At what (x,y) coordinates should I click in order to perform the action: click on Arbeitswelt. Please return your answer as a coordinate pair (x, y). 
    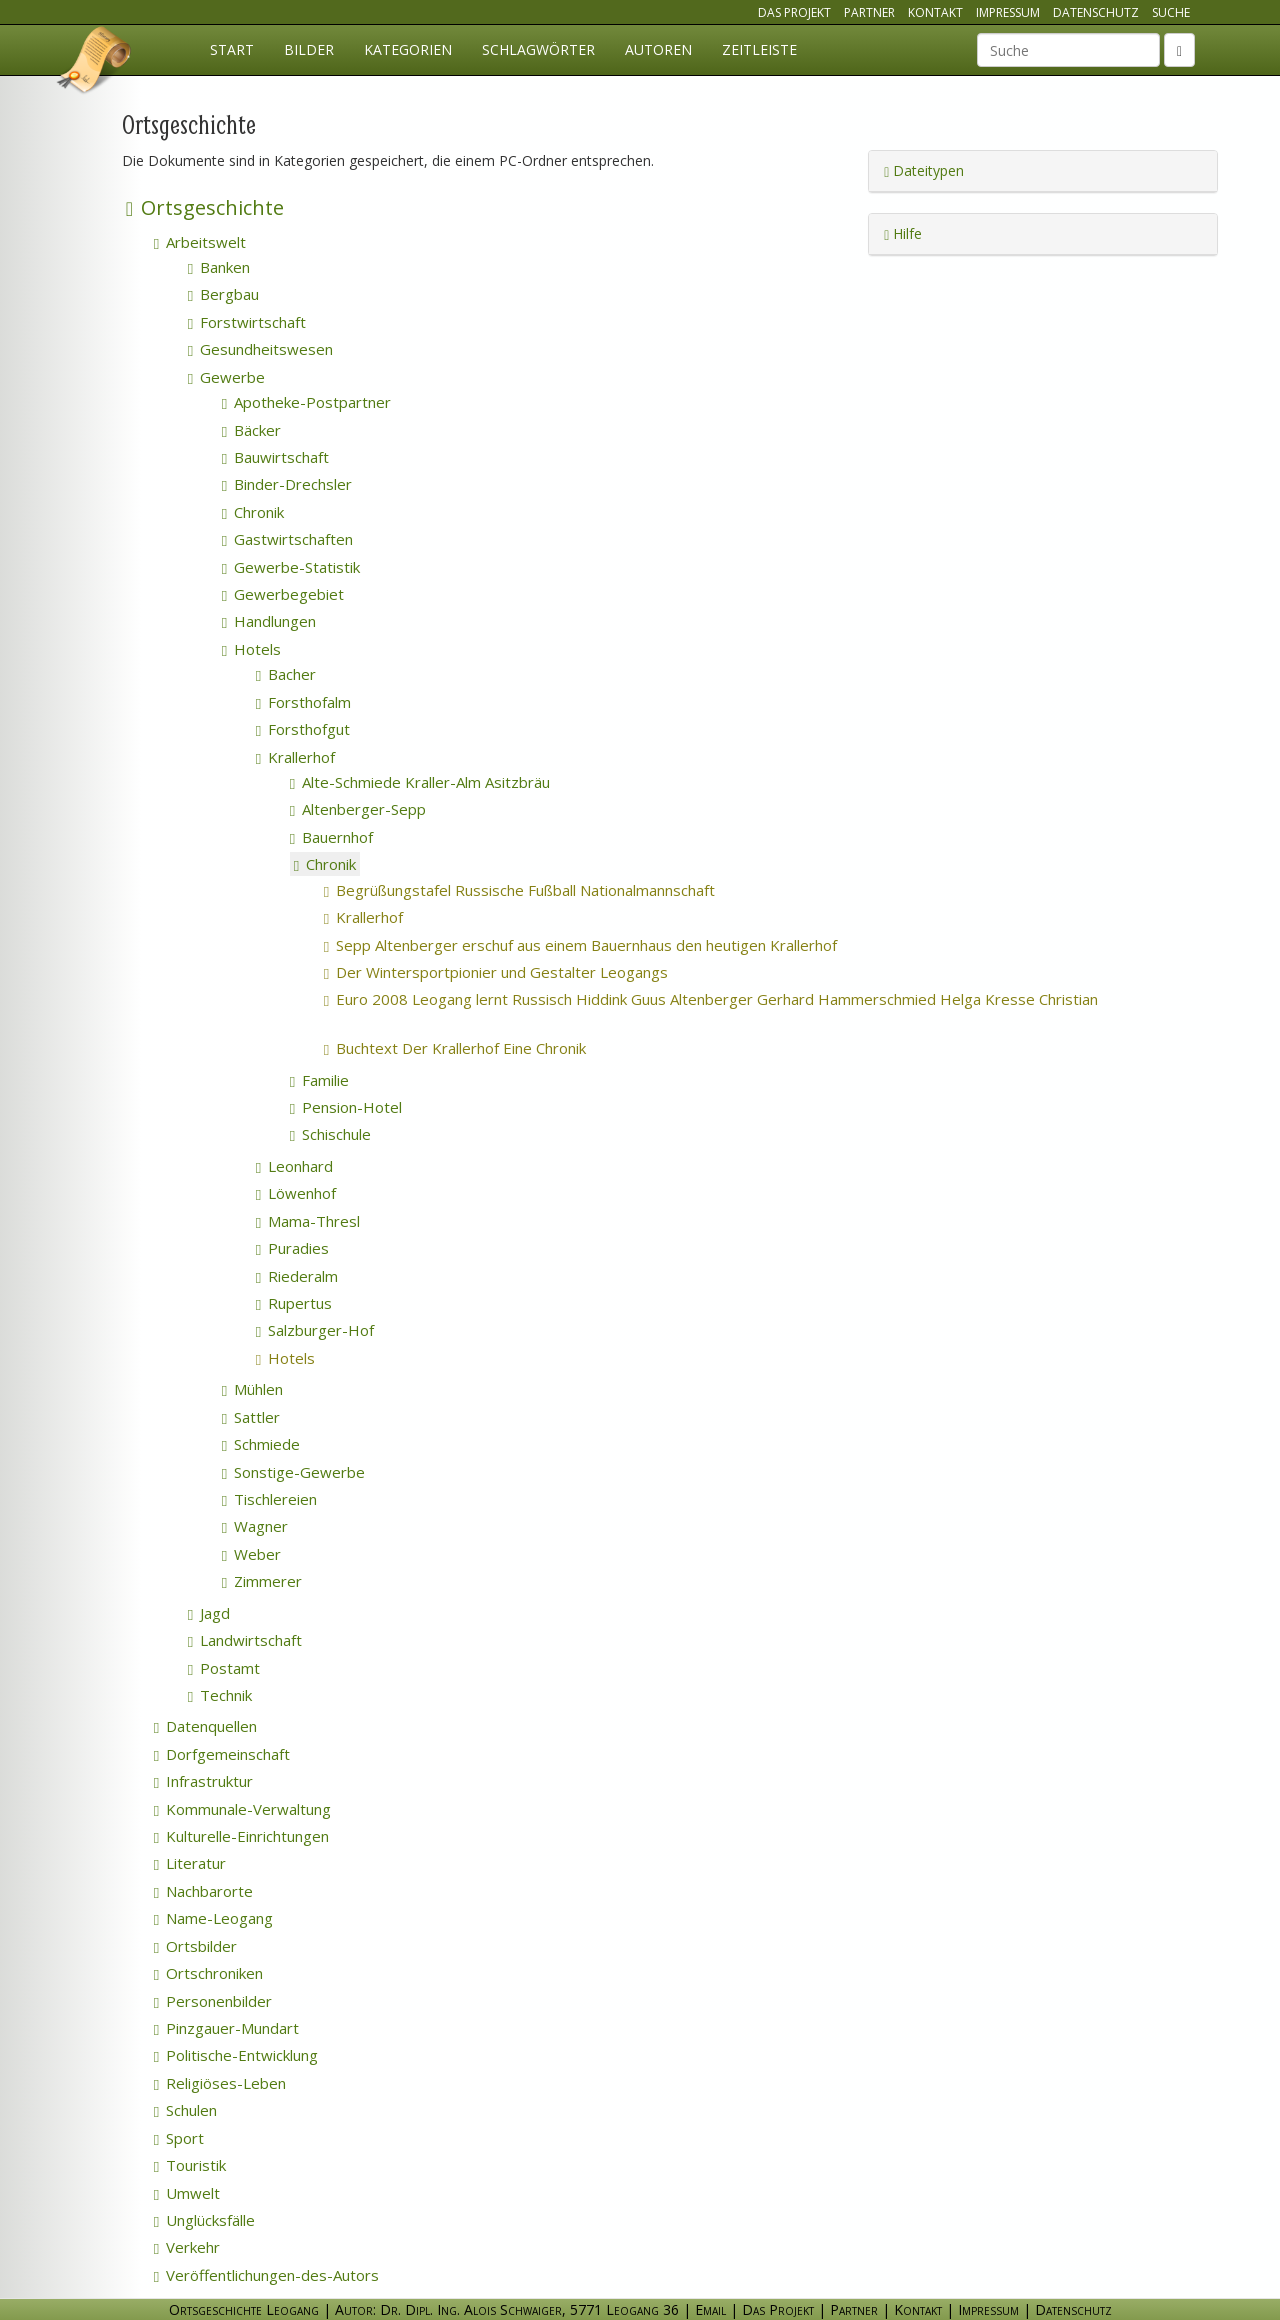
    Looking at the image, I should click on (200, 242).